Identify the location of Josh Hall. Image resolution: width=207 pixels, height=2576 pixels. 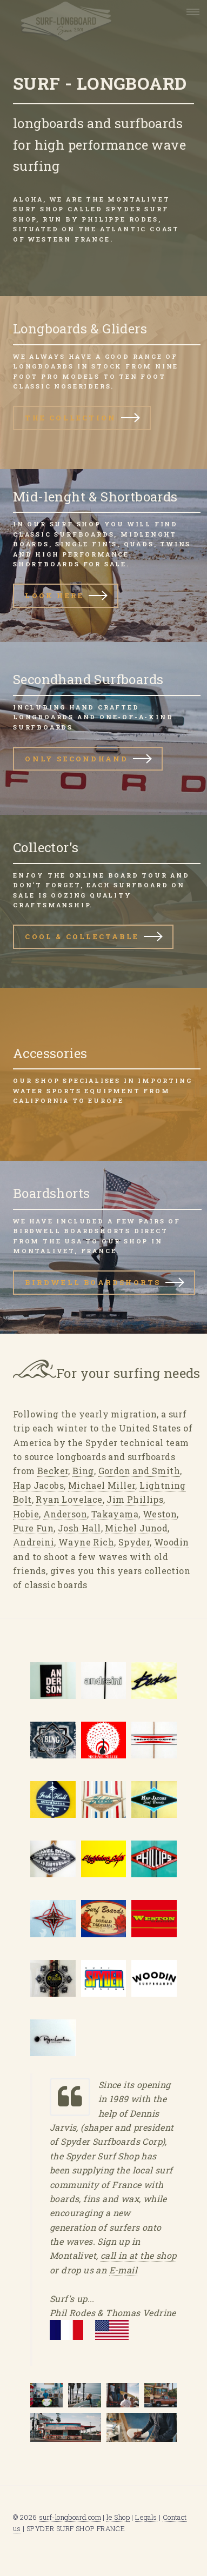
(79, 1528).